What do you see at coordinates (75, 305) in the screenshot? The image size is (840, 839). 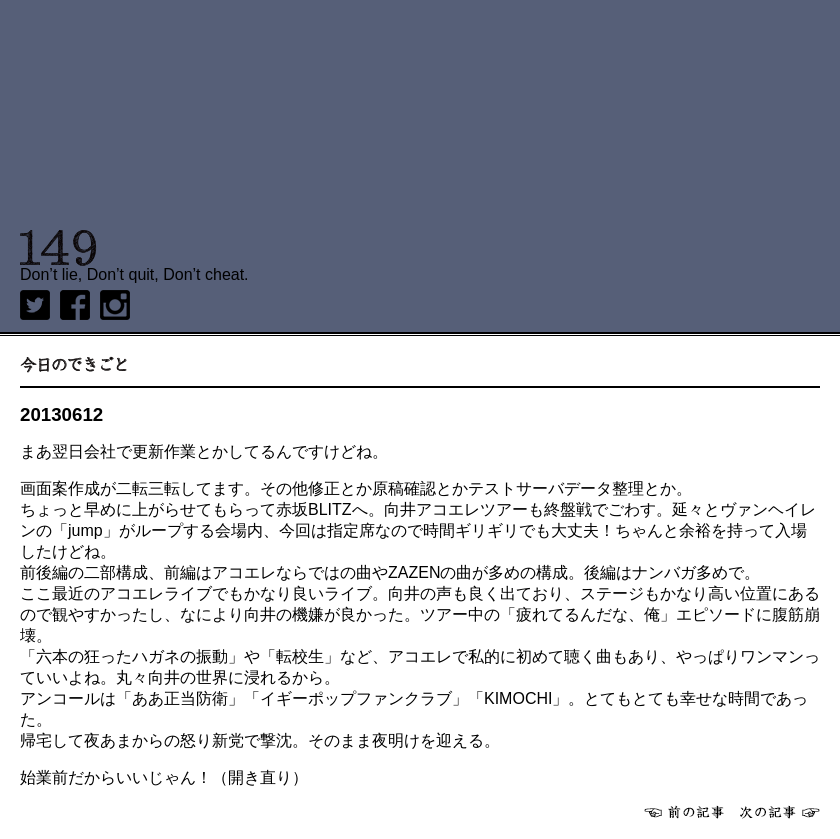 I see `Facebook` at bounding box center [75, 305].